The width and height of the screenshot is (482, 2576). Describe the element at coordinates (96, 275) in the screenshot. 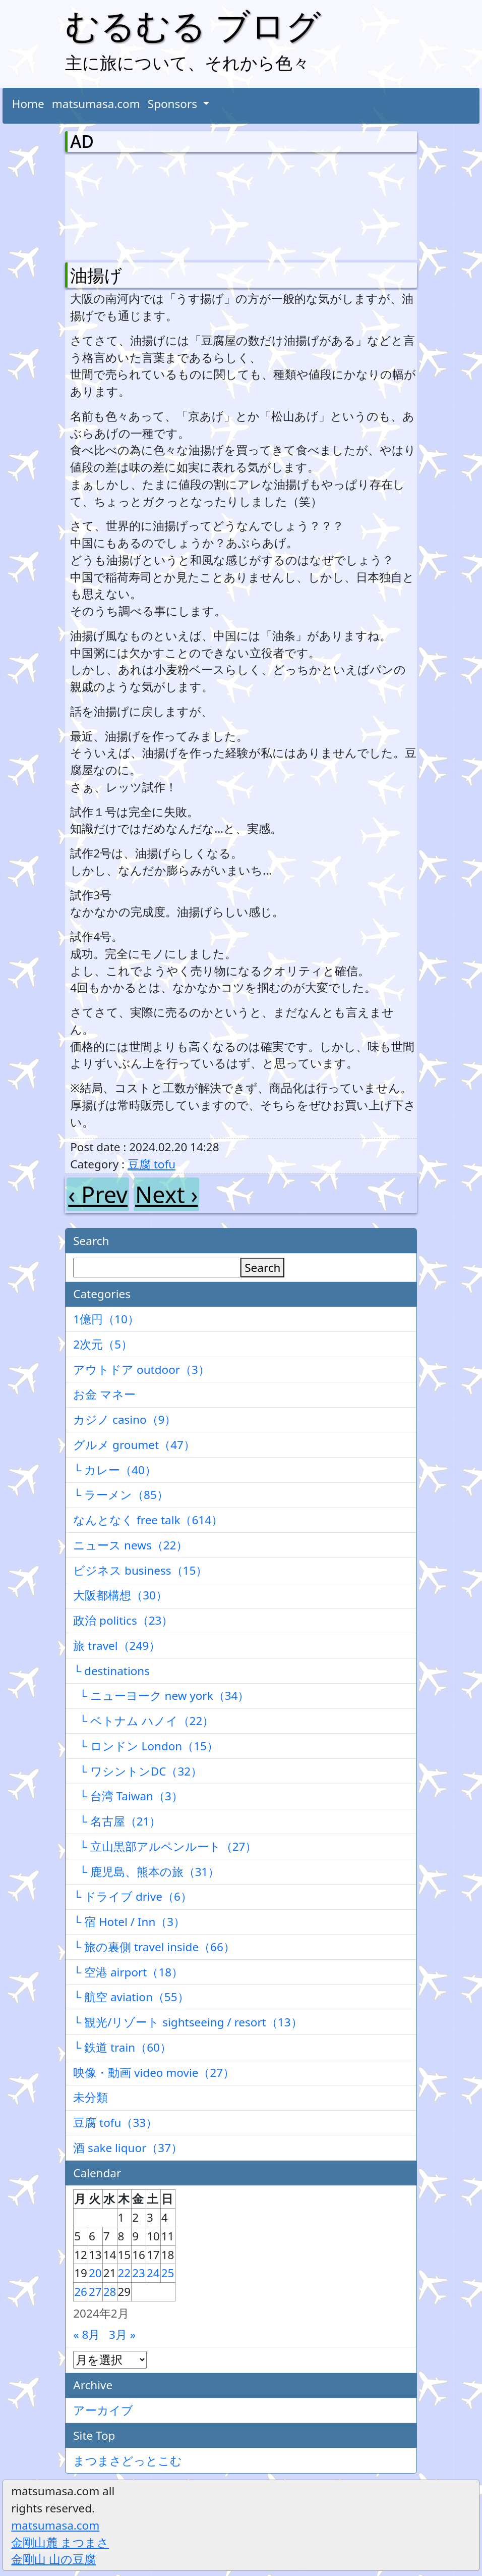

I see `油揚げ` at that location.